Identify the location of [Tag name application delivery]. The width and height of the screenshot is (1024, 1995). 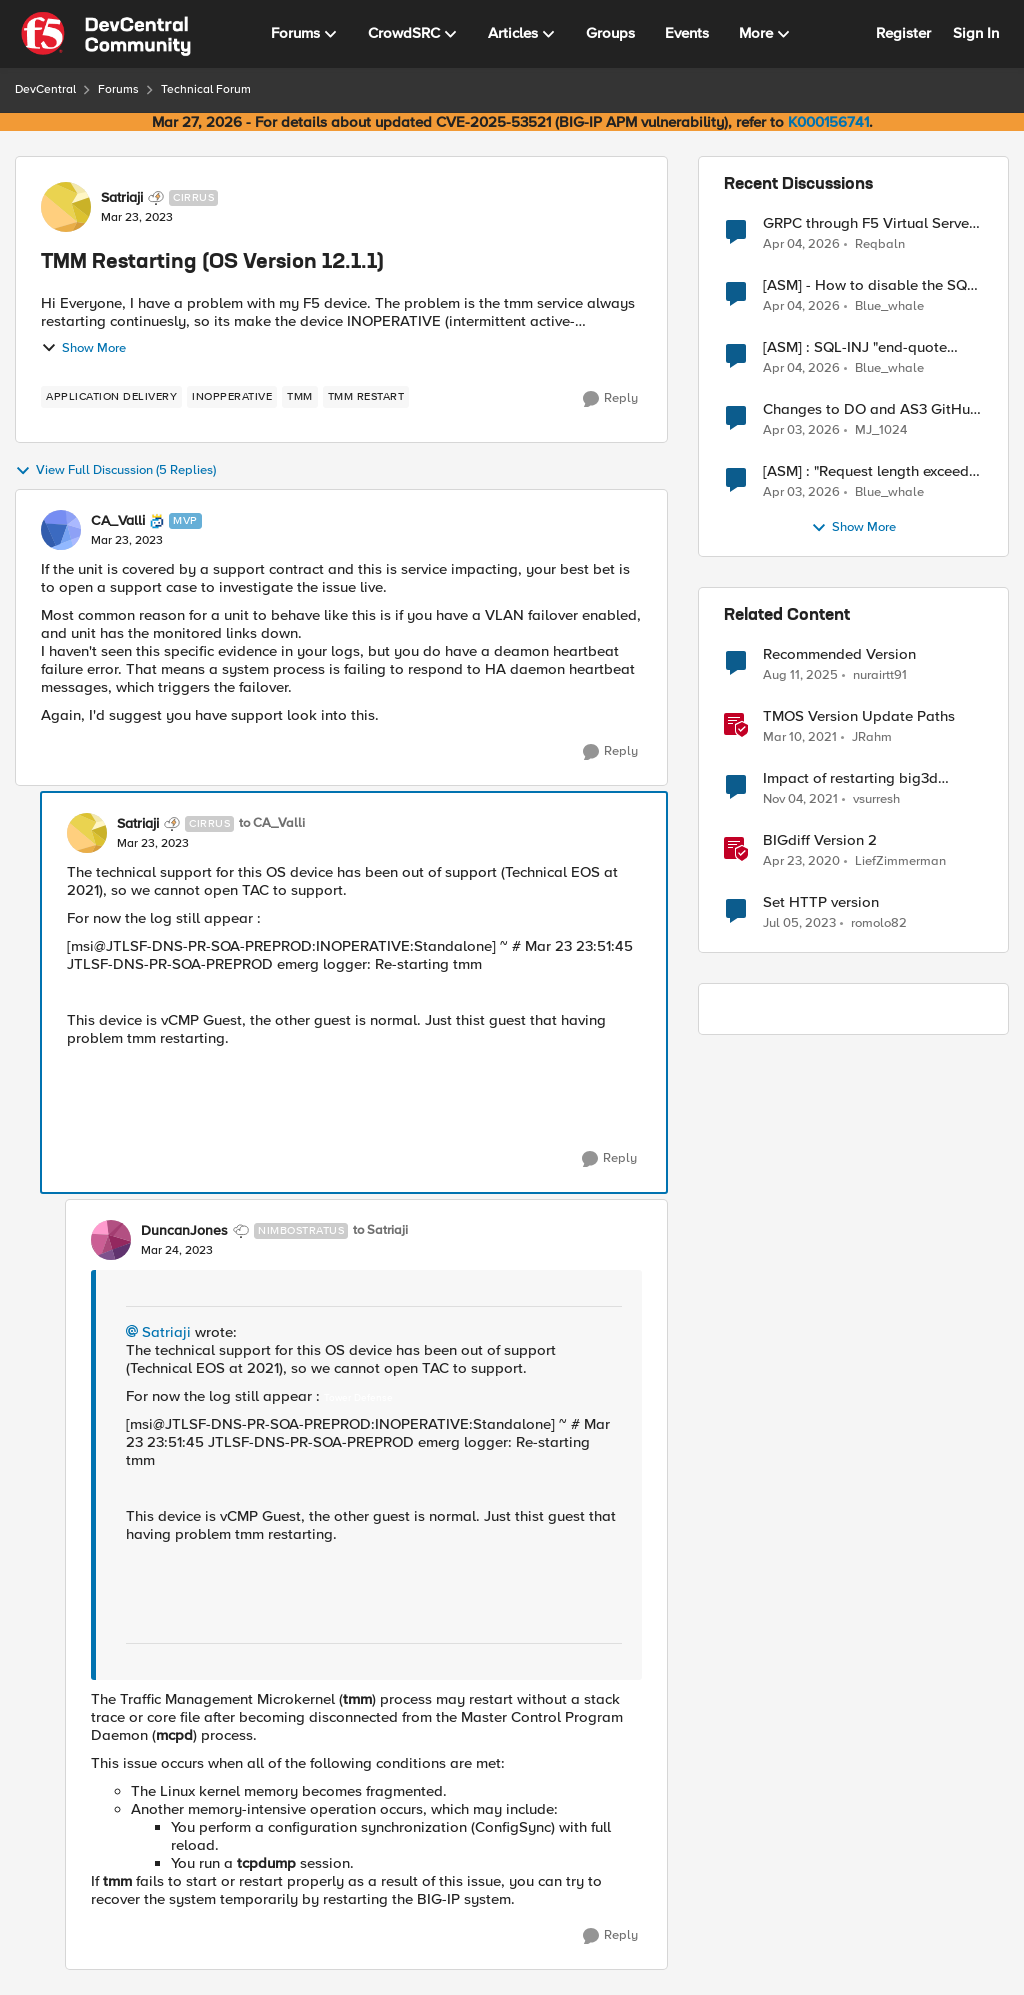
(111, 397).